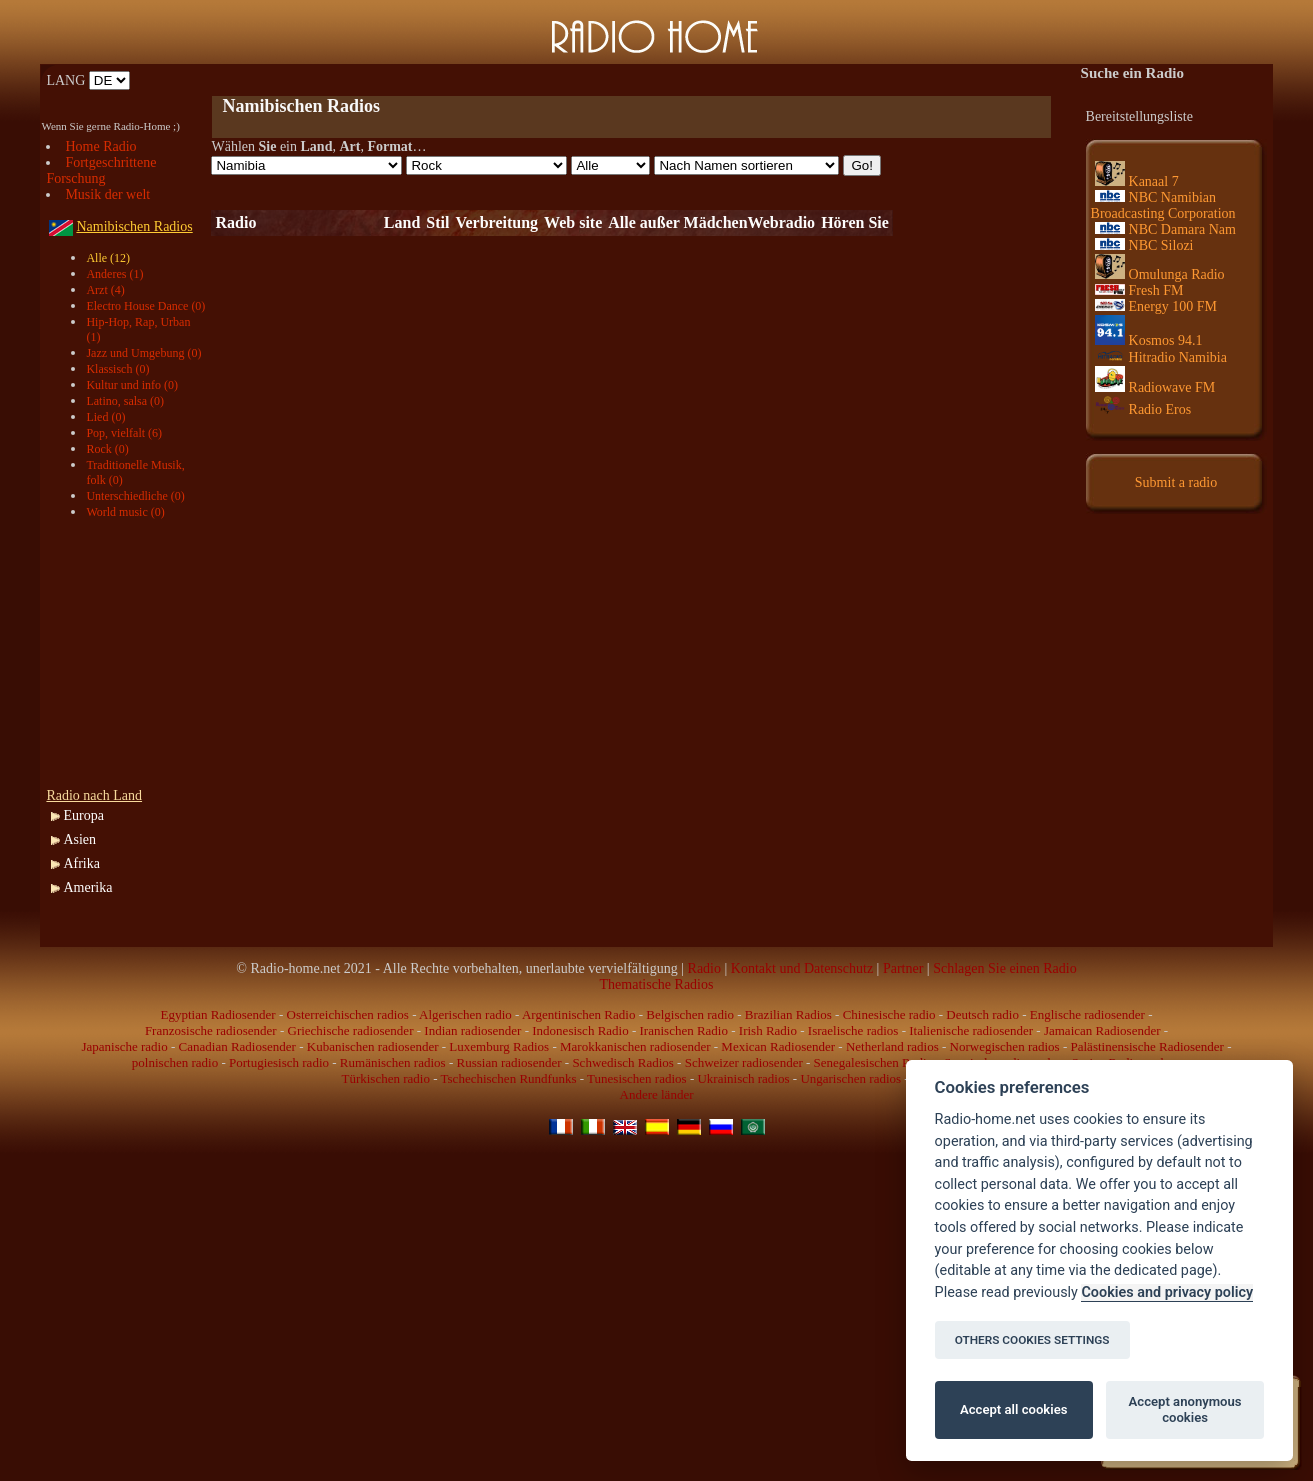 This screenshot has width=1313, height=1481. Describe the element at coordinates (1167, 1292) in the screenshot. I see `Cookies and privacy policy` at that location.